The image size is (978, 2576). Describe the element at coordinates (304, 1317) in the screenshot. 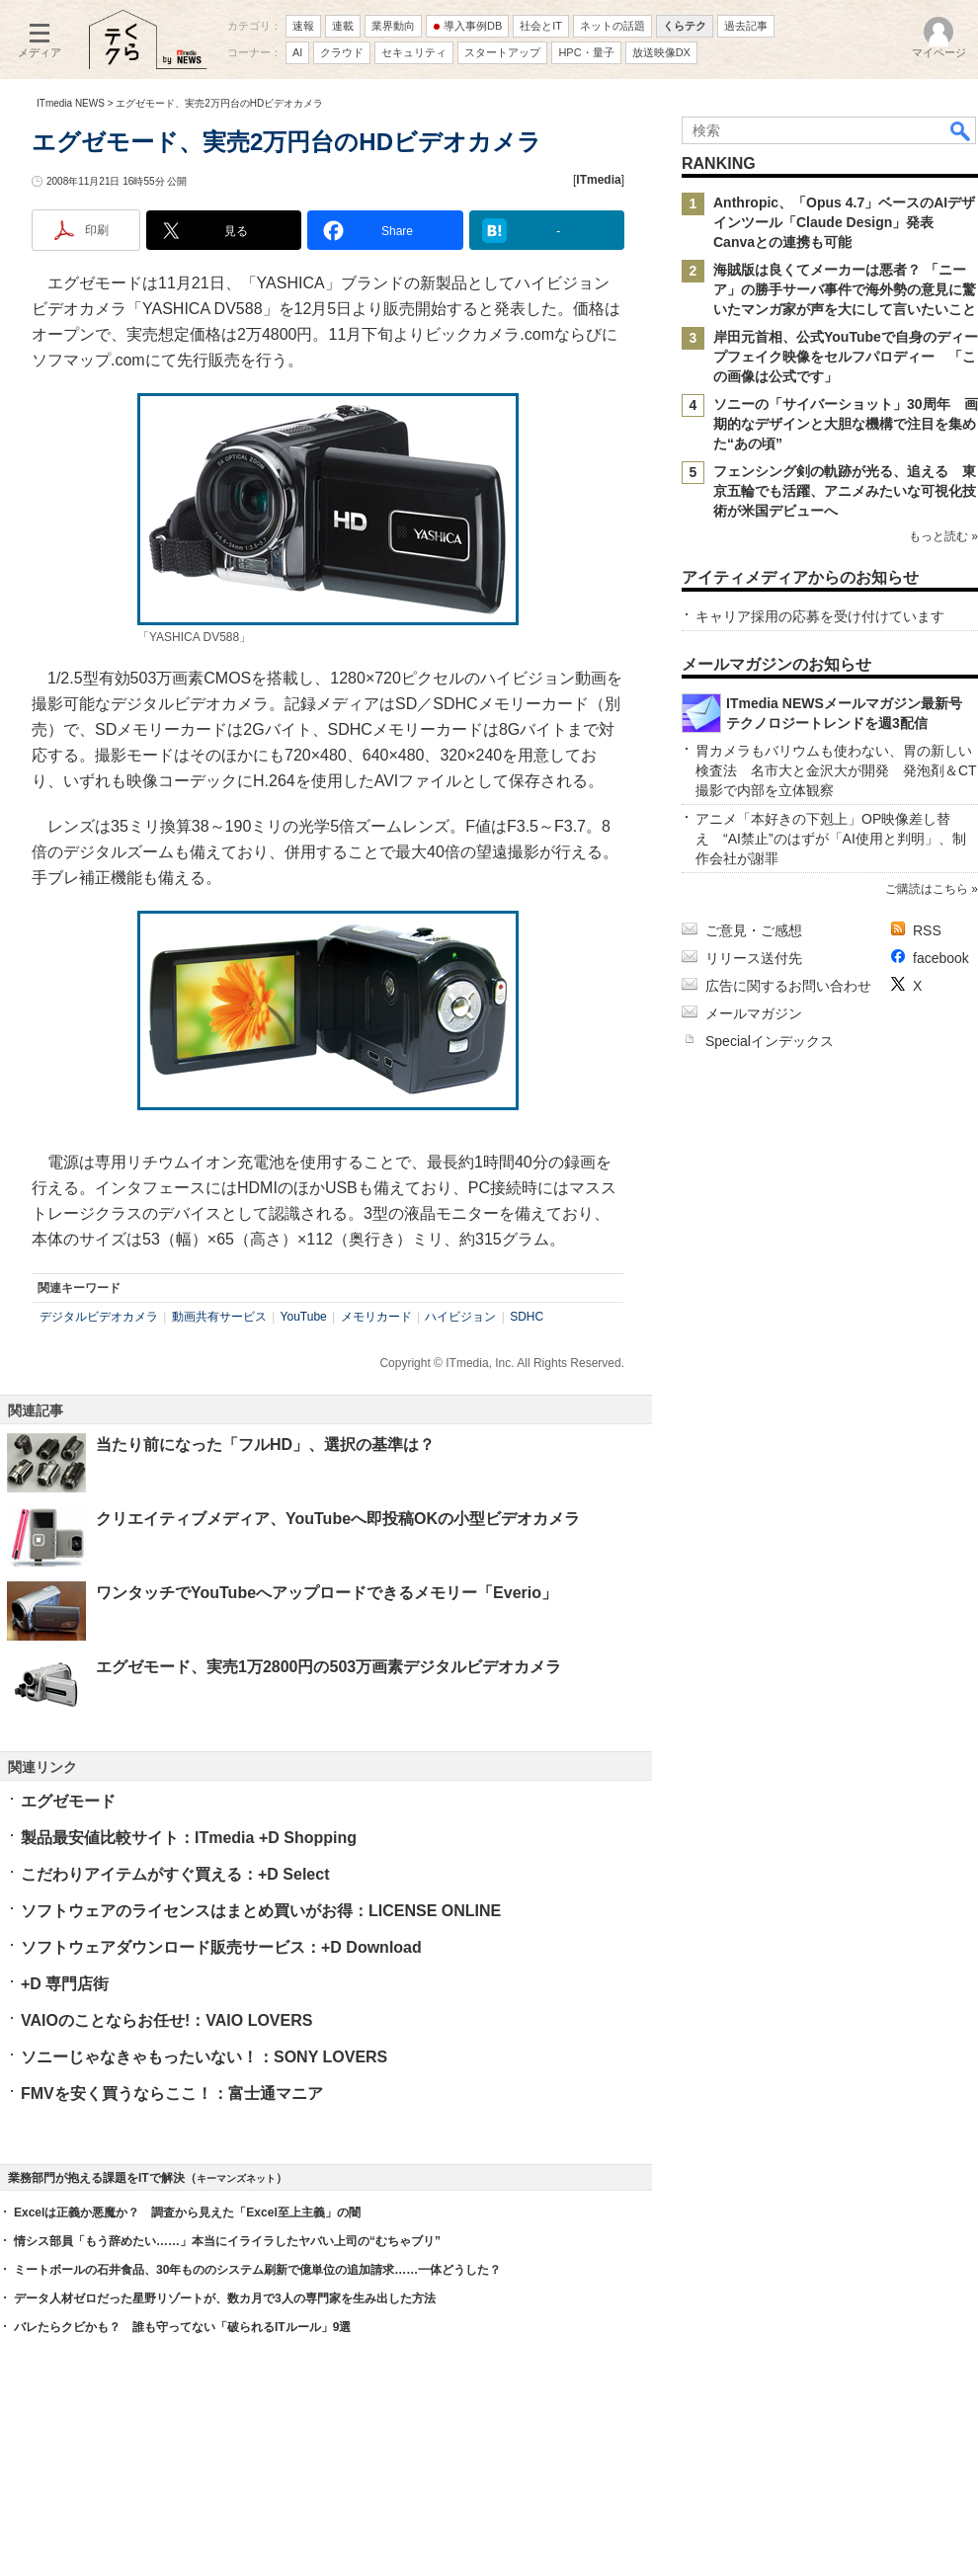

I see `YouTube` at that location.